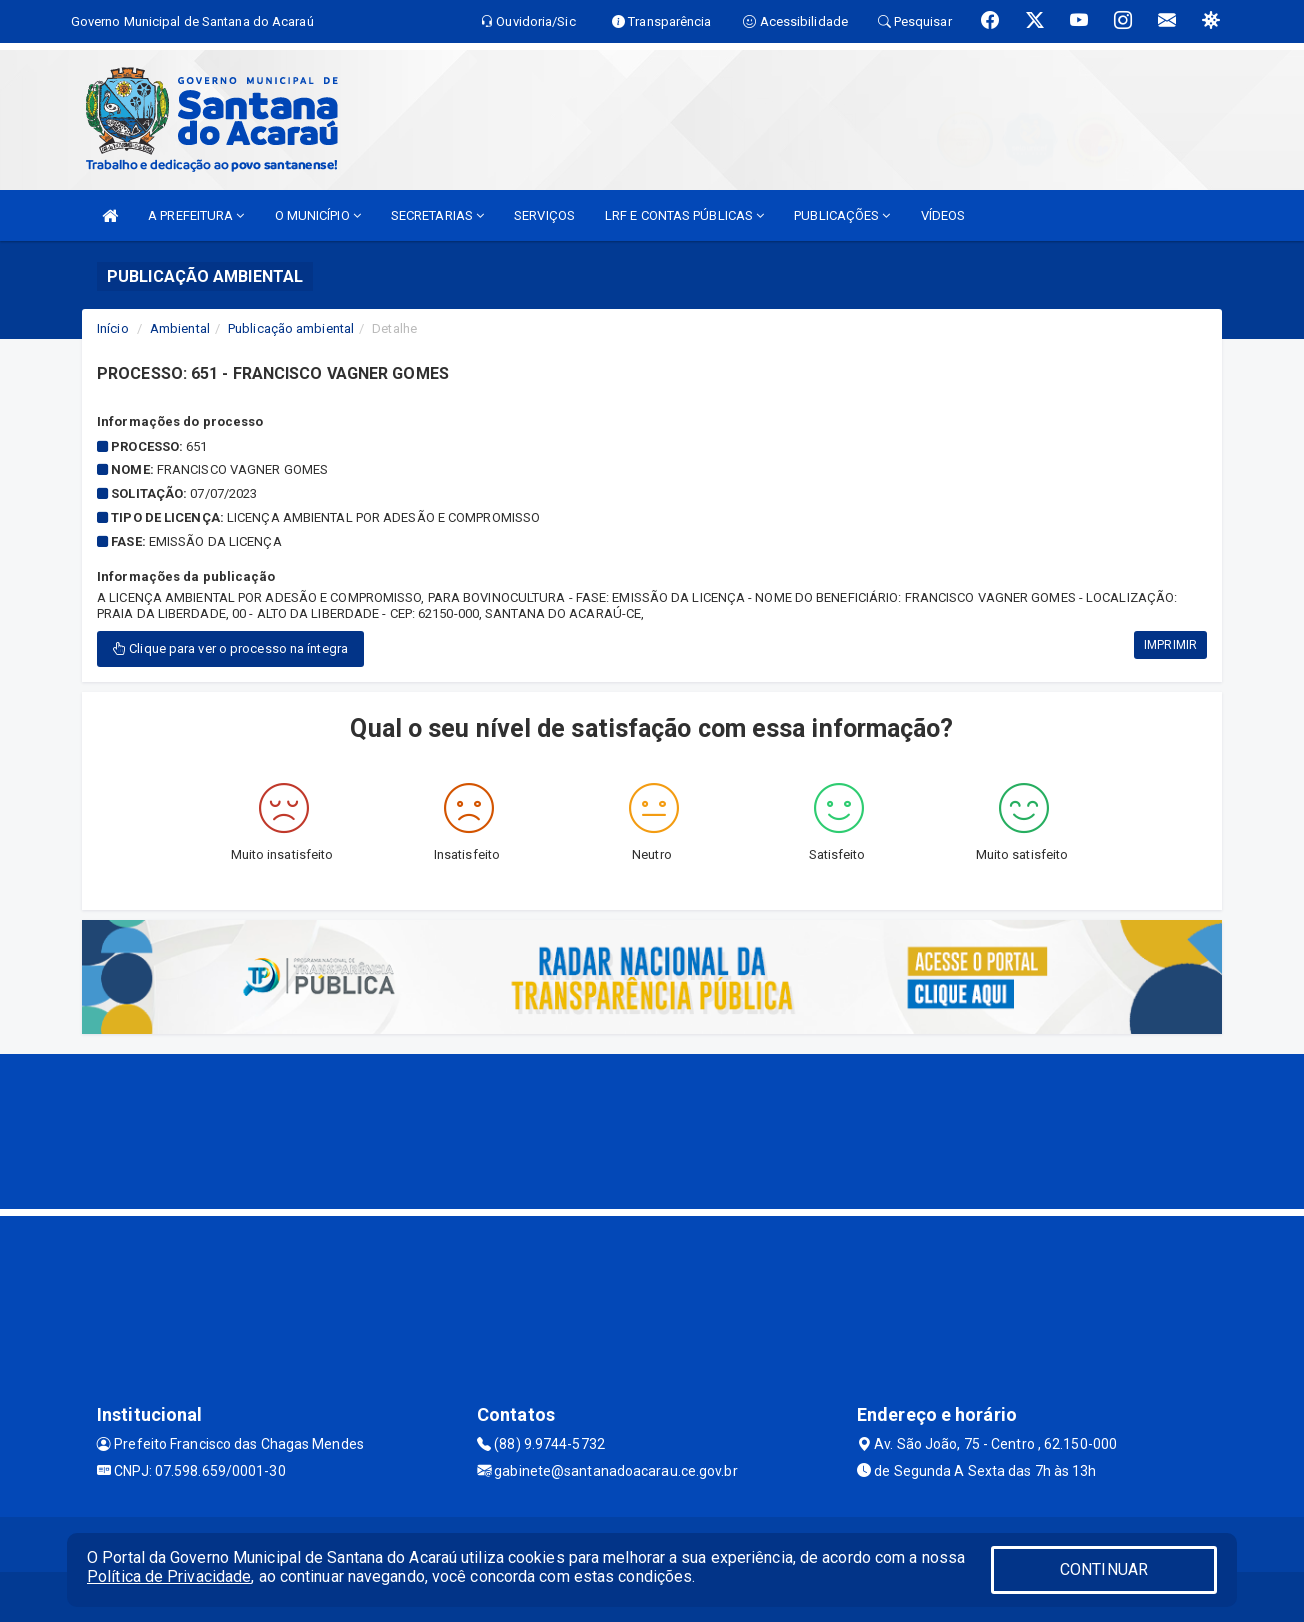  I want to click on Início, so click(113, 328).